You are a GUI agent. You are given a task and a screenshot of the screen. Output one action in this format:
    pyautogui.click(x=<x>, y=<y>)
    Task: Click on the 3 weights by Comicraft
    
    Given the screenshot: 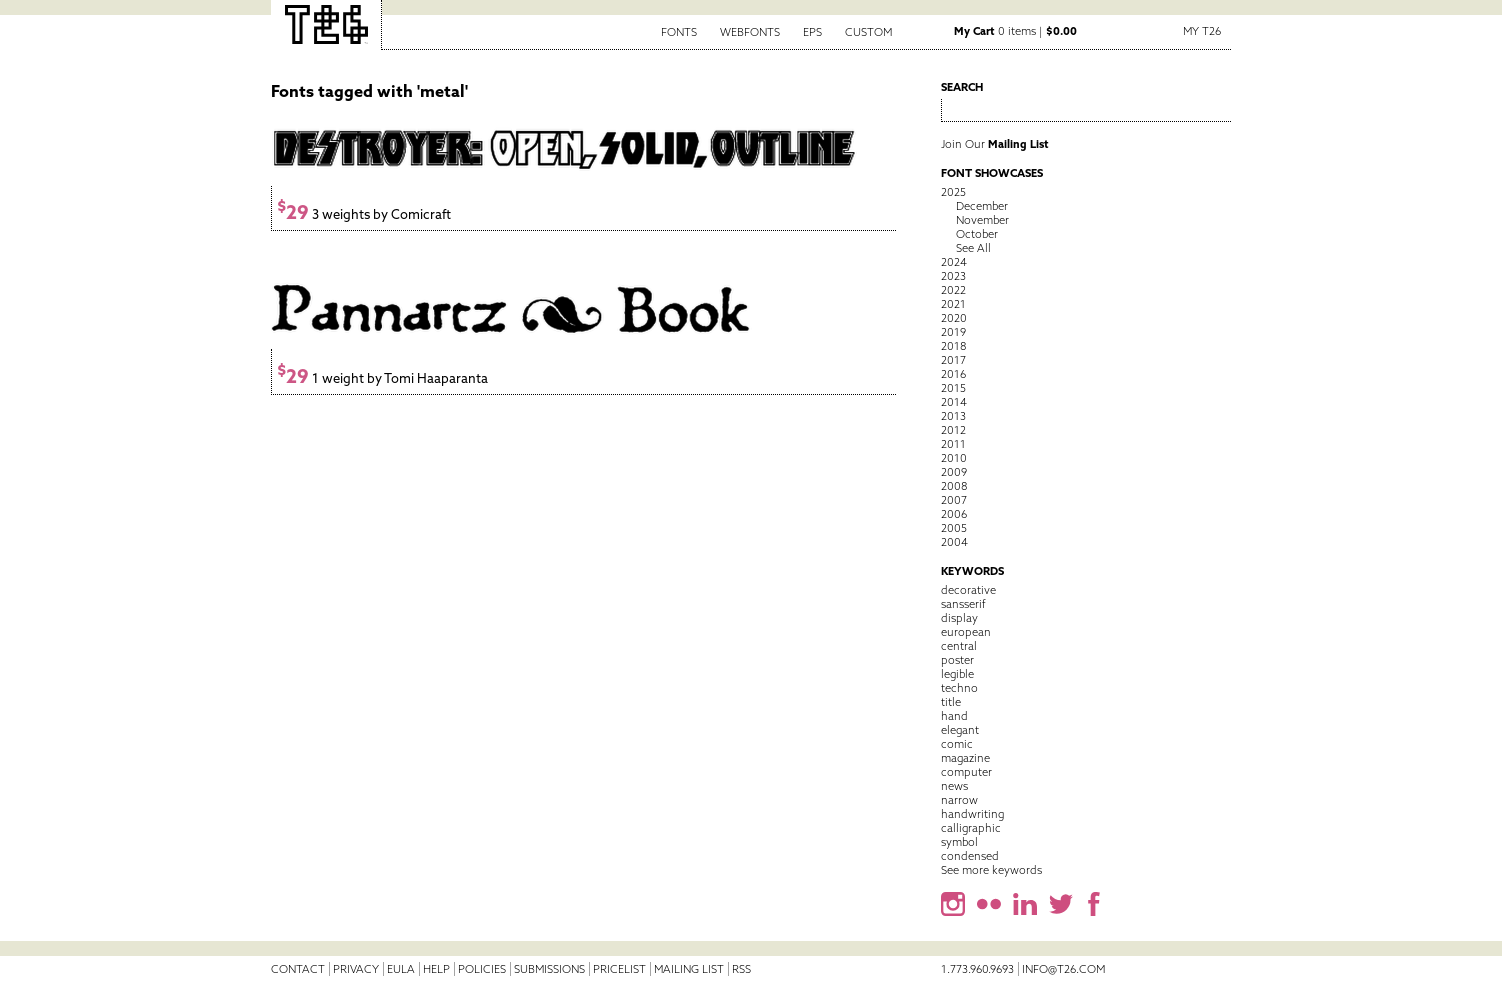 What is the action you would take?
    pyautogui.click(x=364, y=214)
    